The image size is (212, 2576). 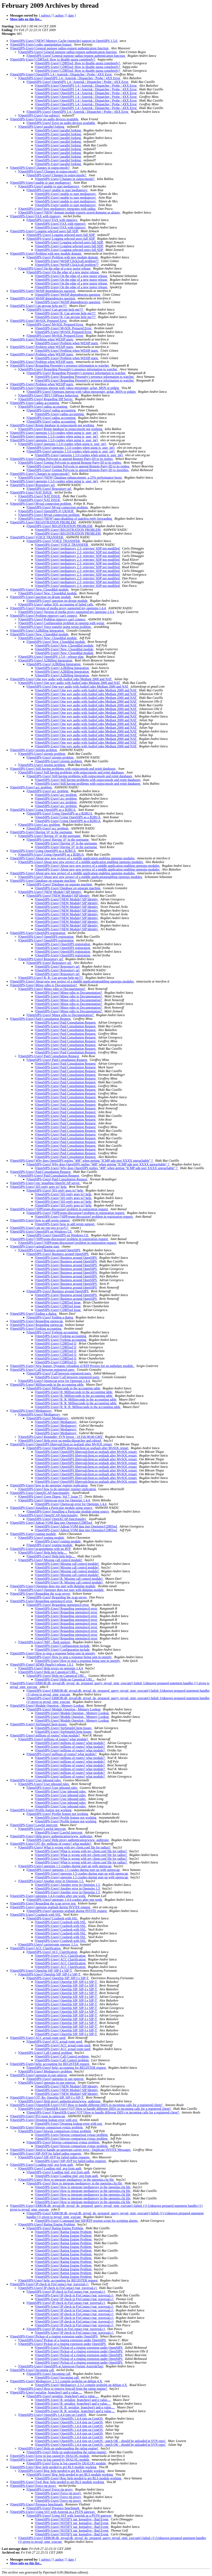 I want to click on [OpenSIPS-Users] OpenSIPS on Windows CE, so click(x=41, y=1231).